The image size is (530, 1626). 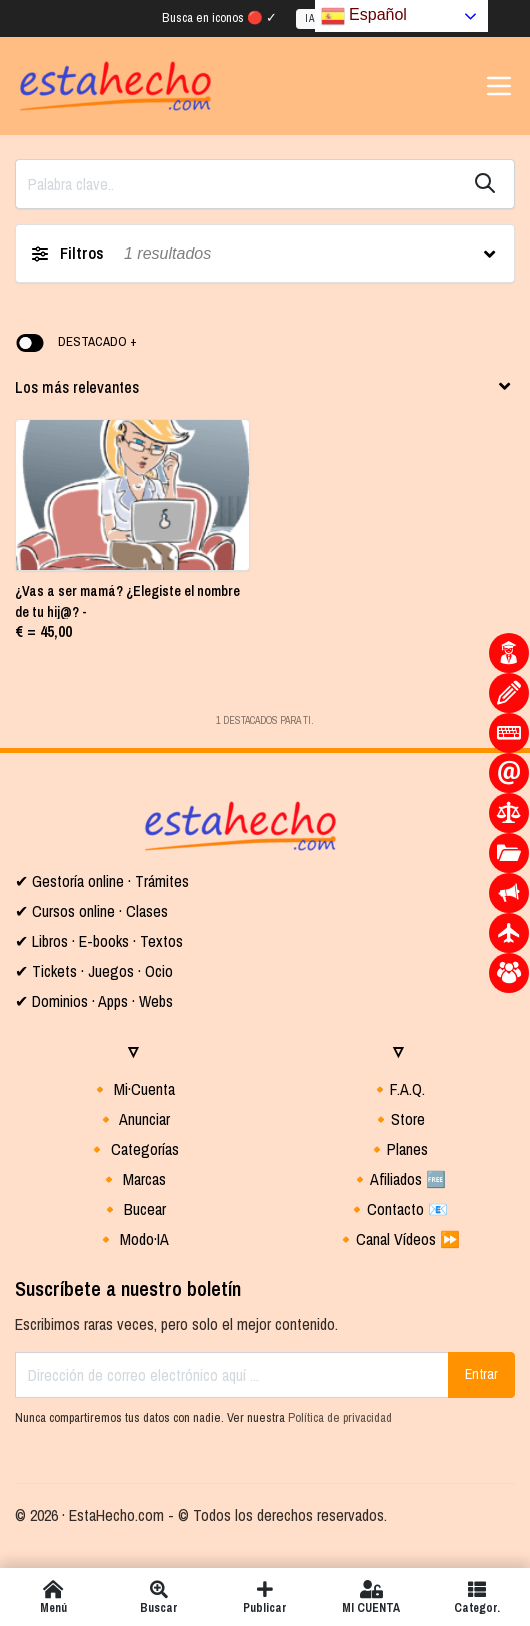 What do you see at coordinates (371, 1597) in the screenshot?
I see `MI CUENTA` at bounding box center [371, 1597].